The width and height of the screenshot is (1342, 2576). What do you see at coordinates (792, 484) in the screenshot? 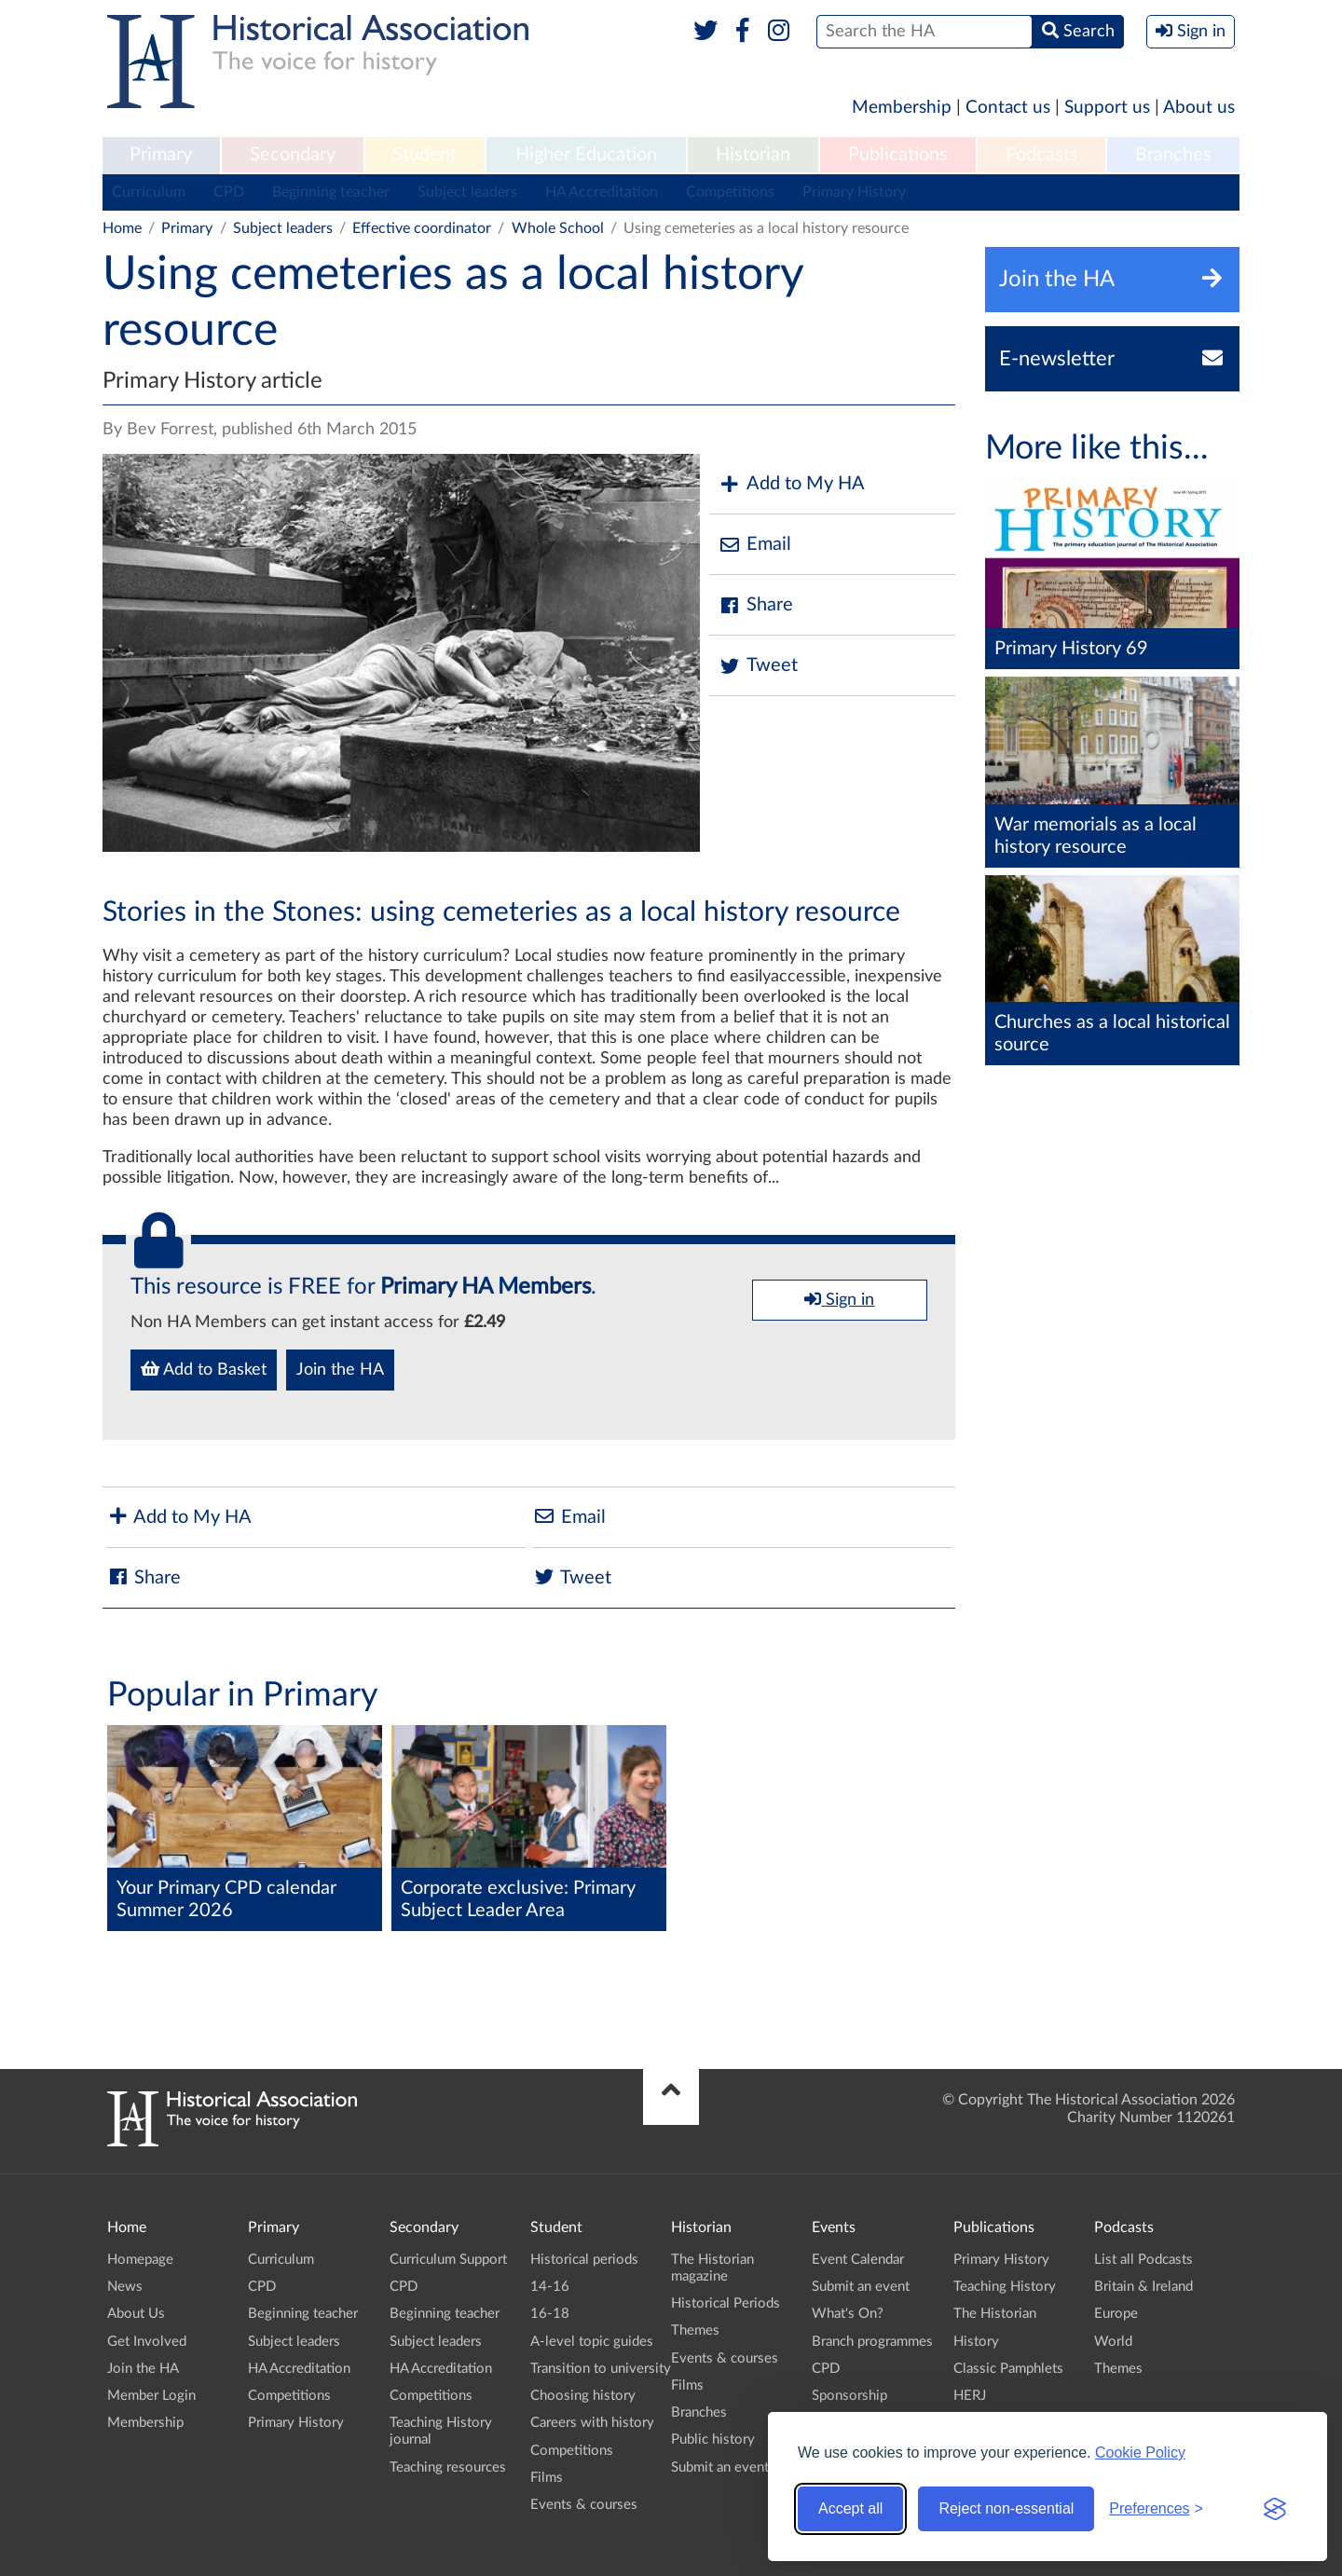
I see `Add to My HA` at bounding box center [792, 484].